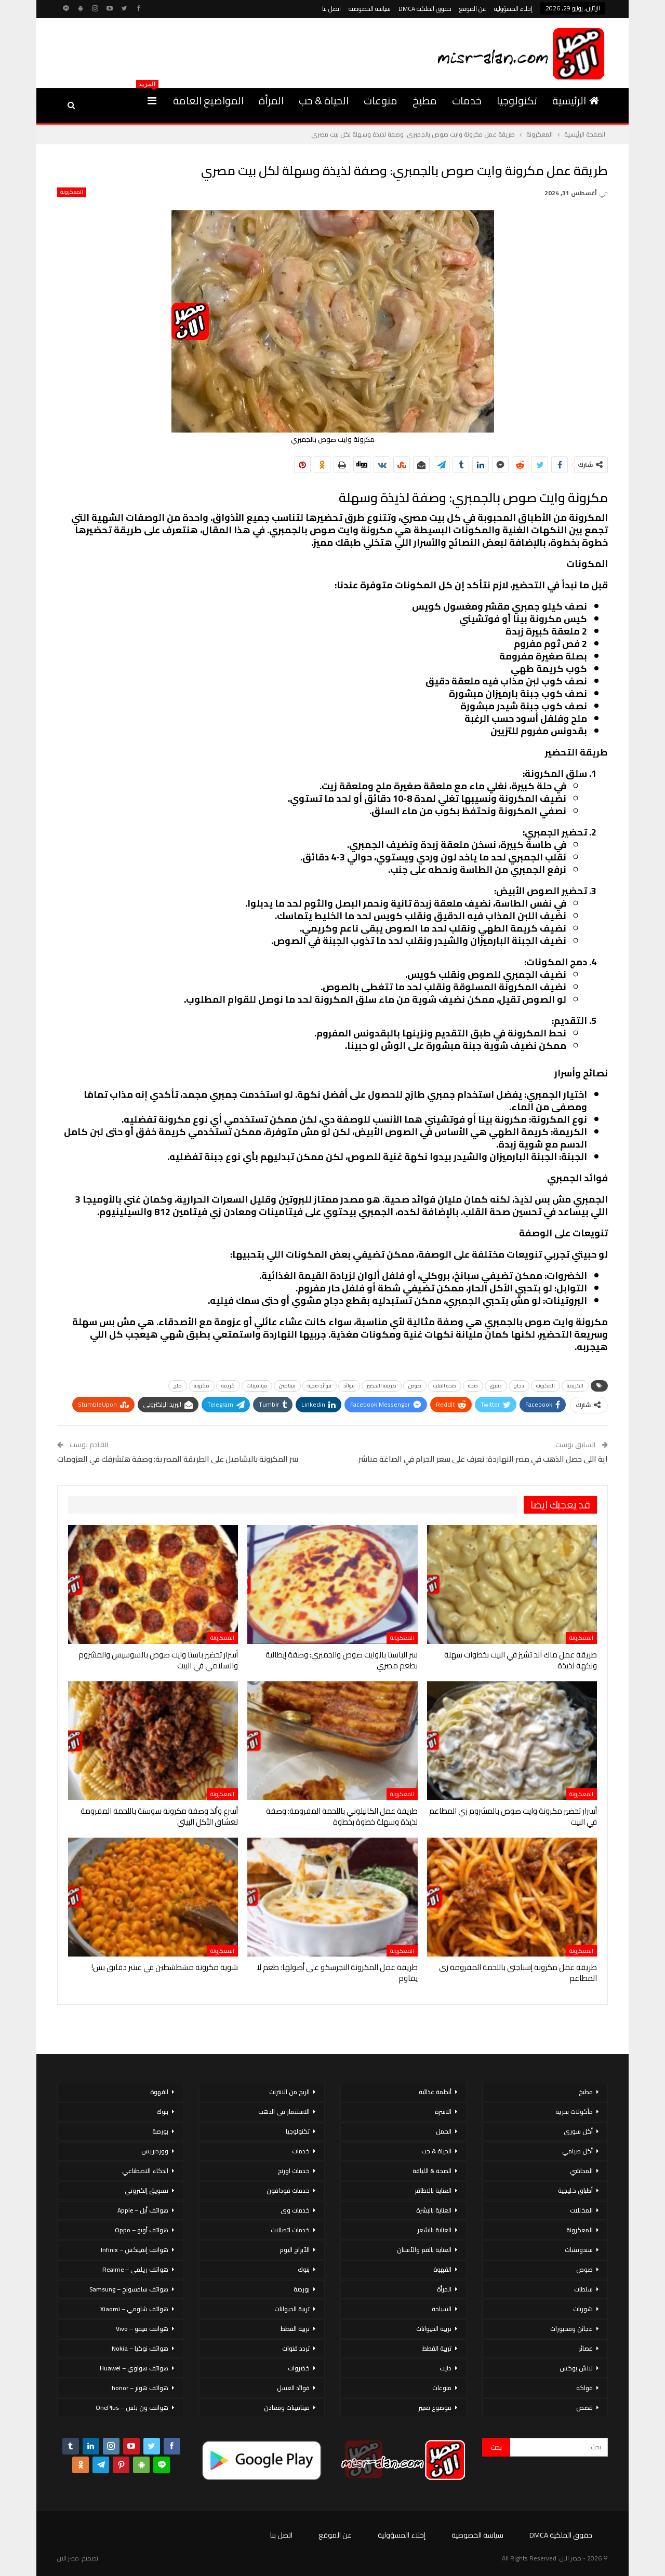  Describe the element at coordinates (577, 2151) in the screenshot. I see `أكل صيامي` at that location.